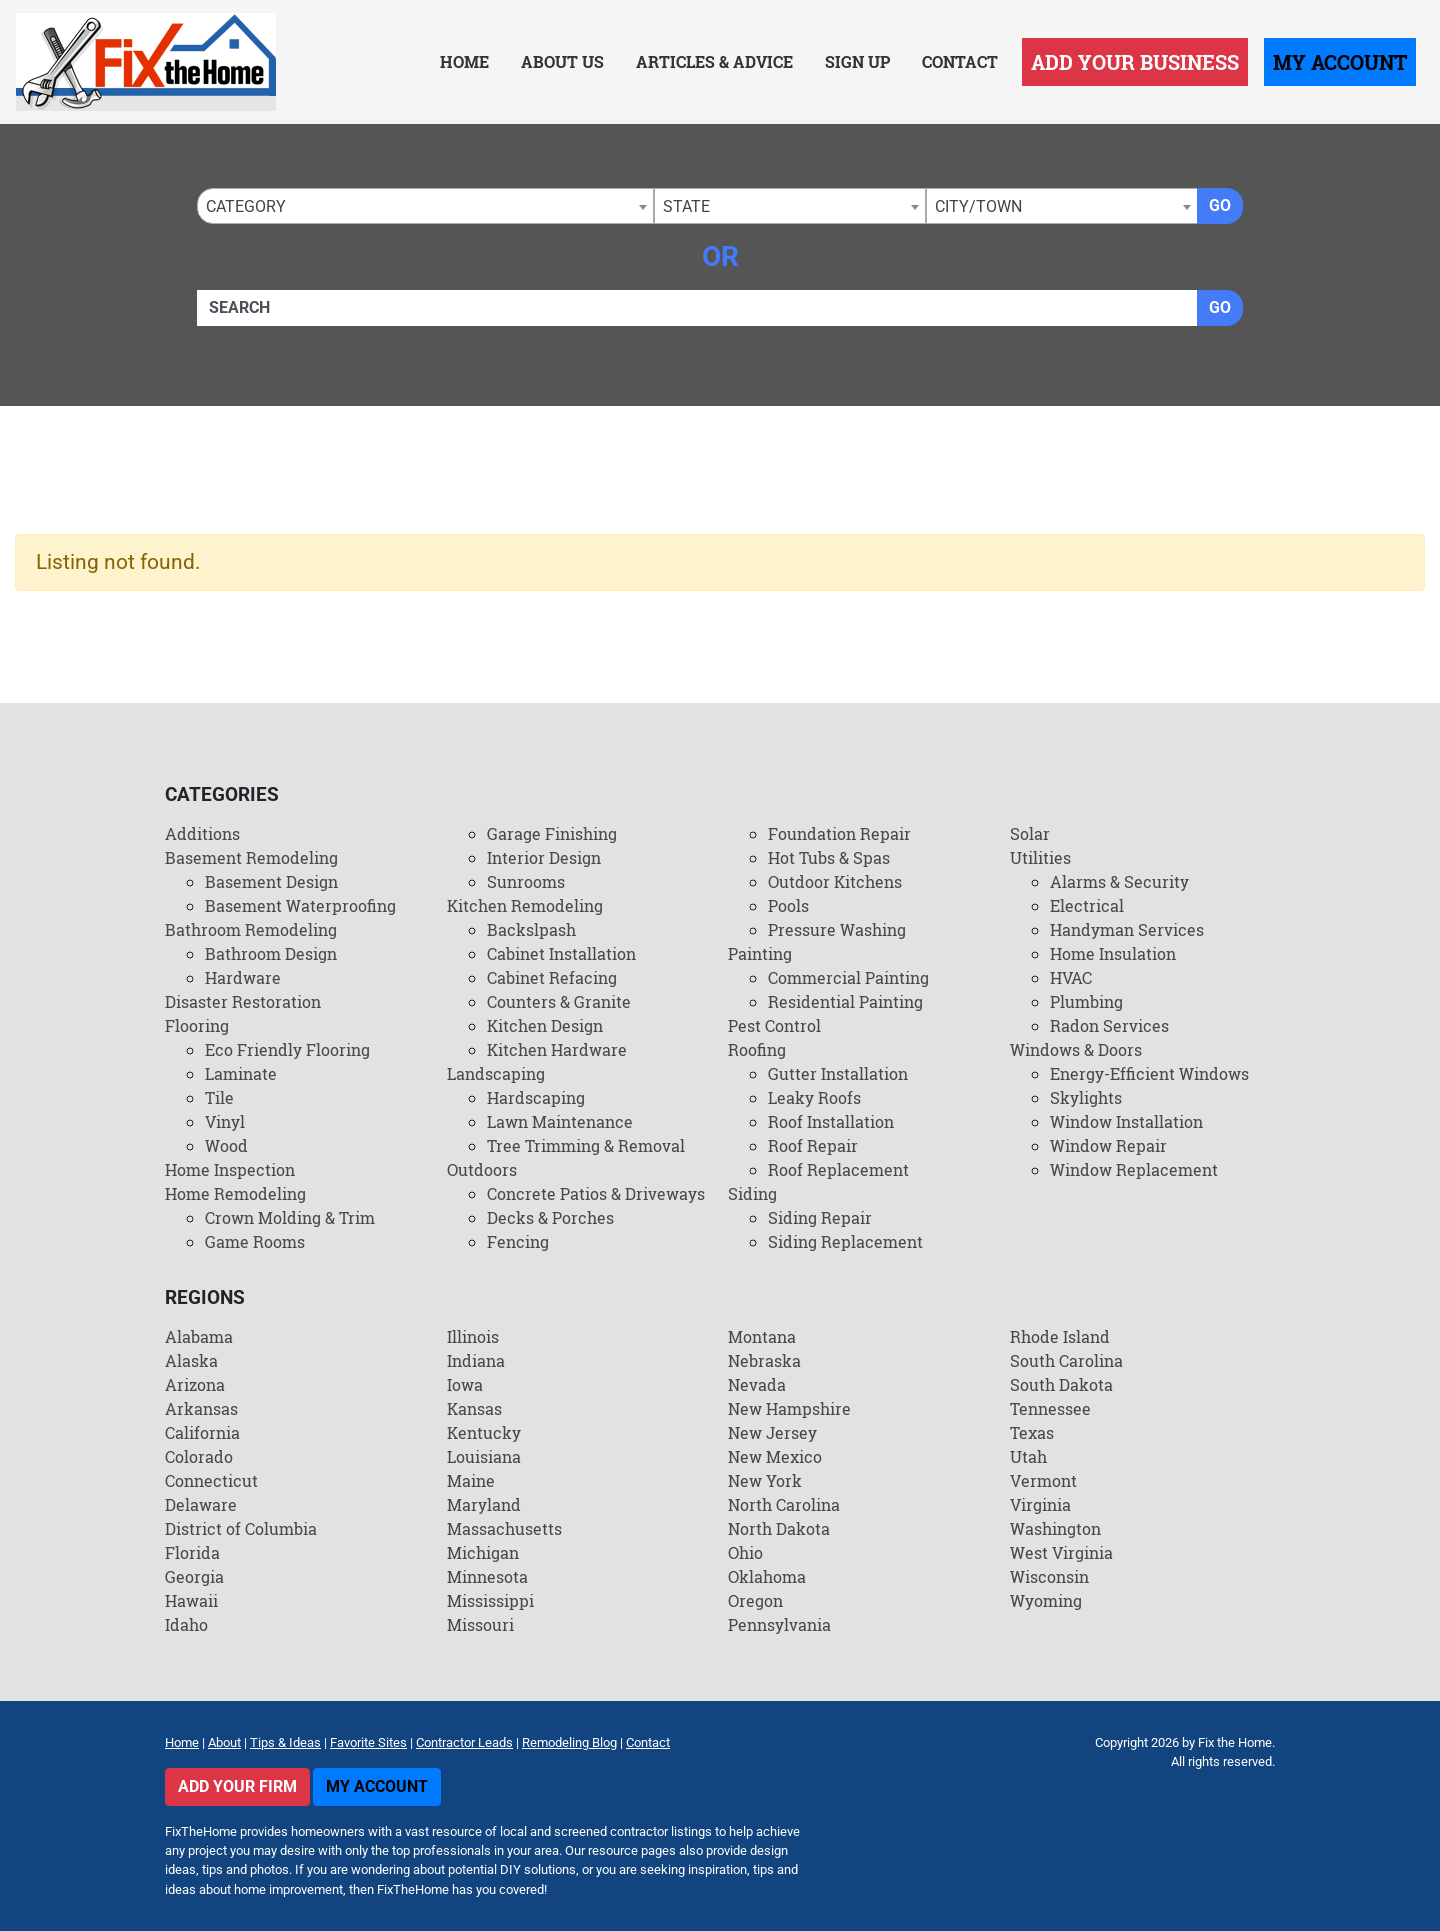  Describe the element at coordinates (271, 881) in the screenshot. I see `Basement Design` at that location.